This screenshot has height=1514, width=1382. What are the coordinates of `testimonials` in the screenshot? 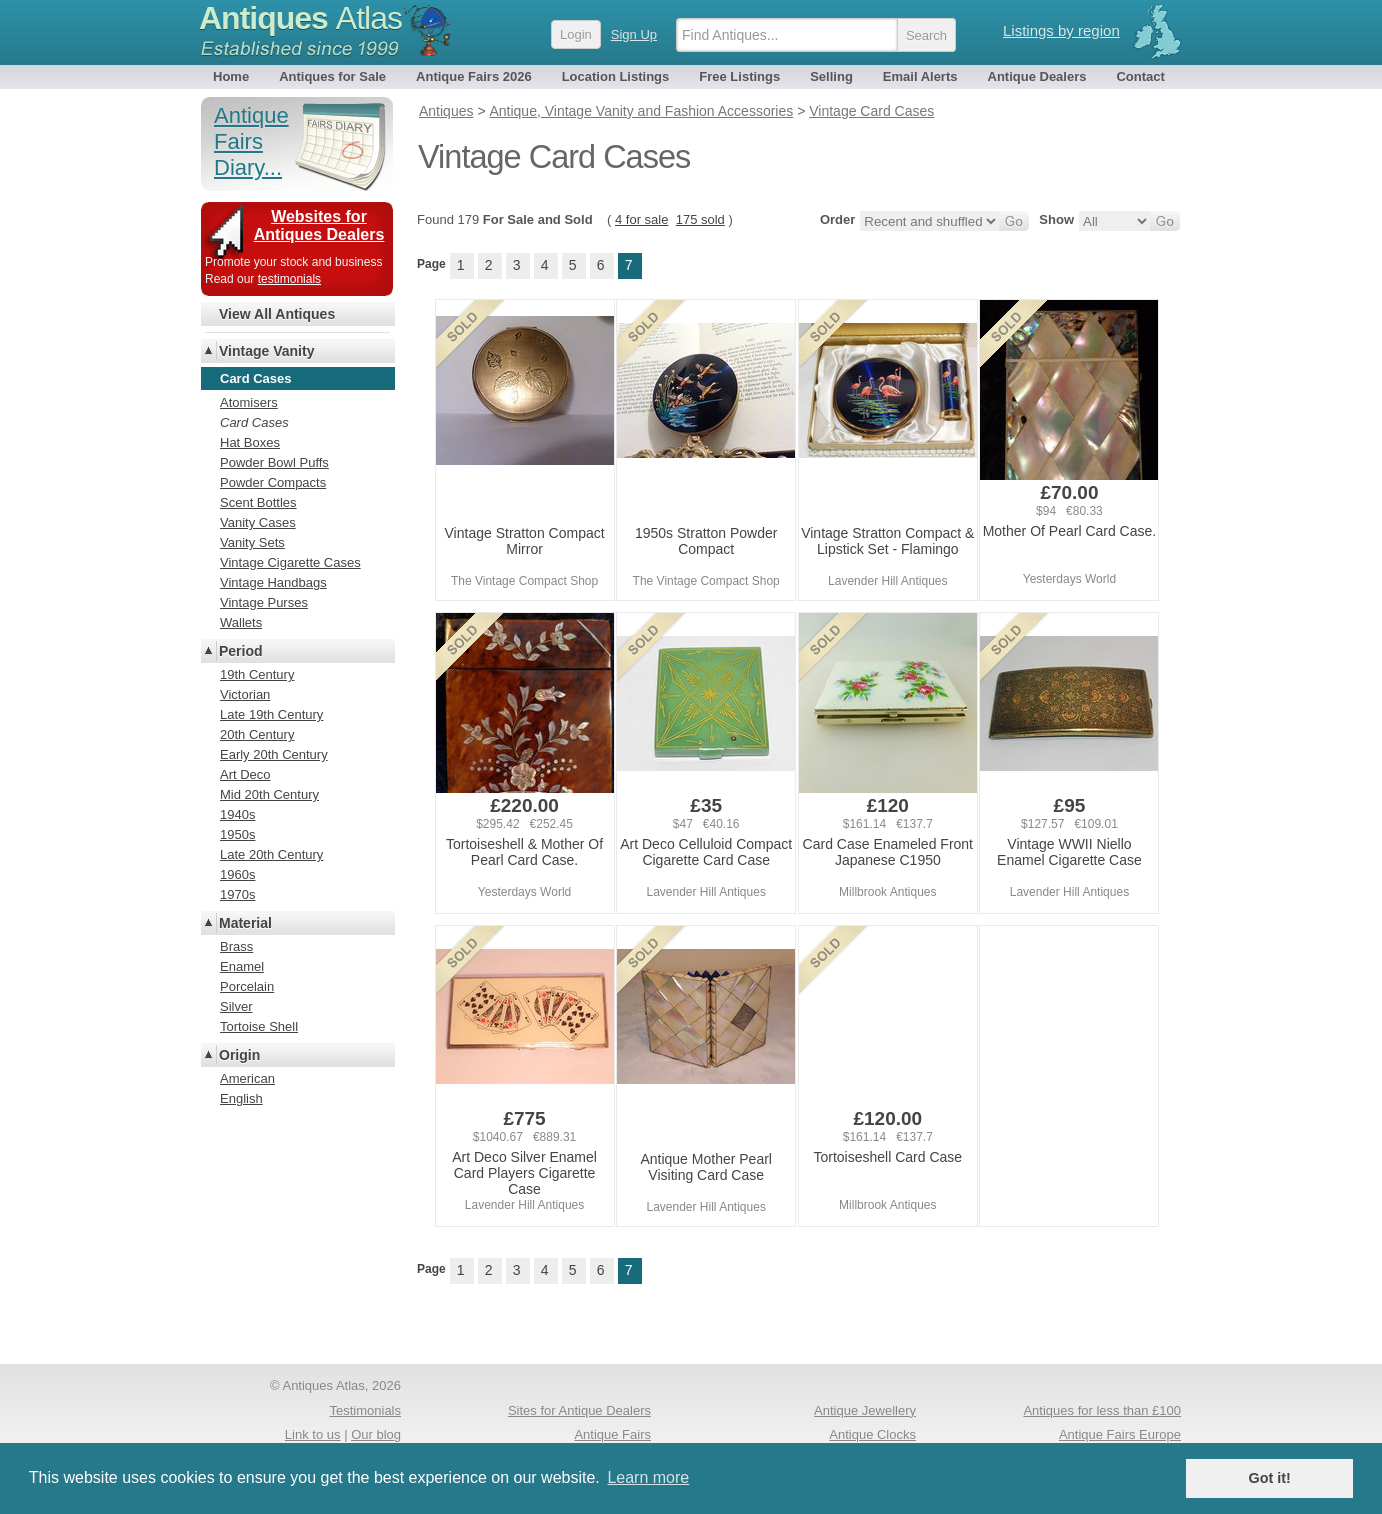 It's located at (289, 279).